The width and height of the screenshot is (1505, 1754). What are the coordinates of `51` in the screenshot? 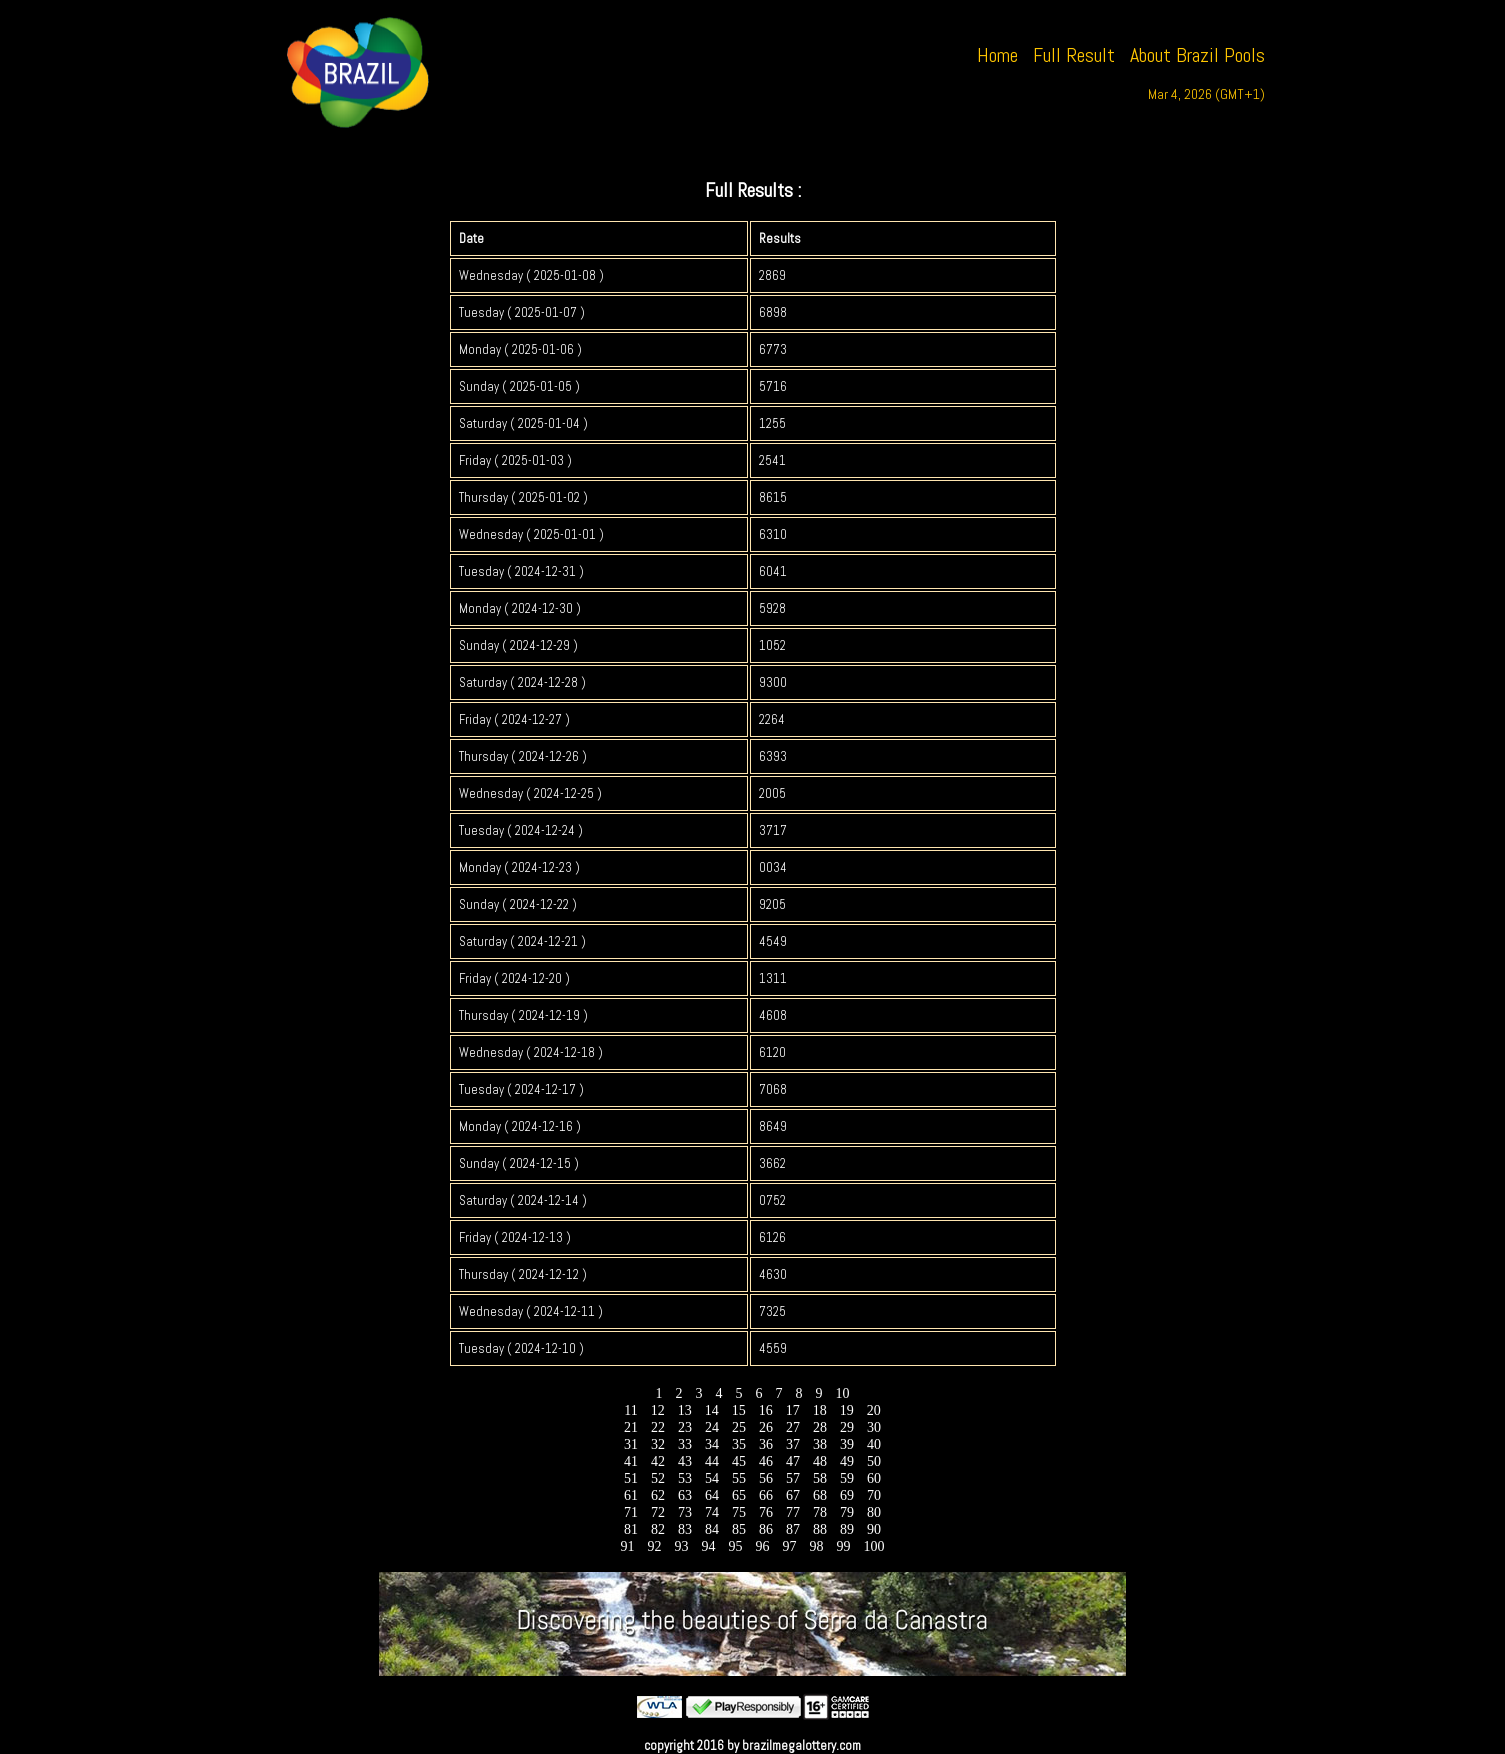 It's located at (631, 1478).